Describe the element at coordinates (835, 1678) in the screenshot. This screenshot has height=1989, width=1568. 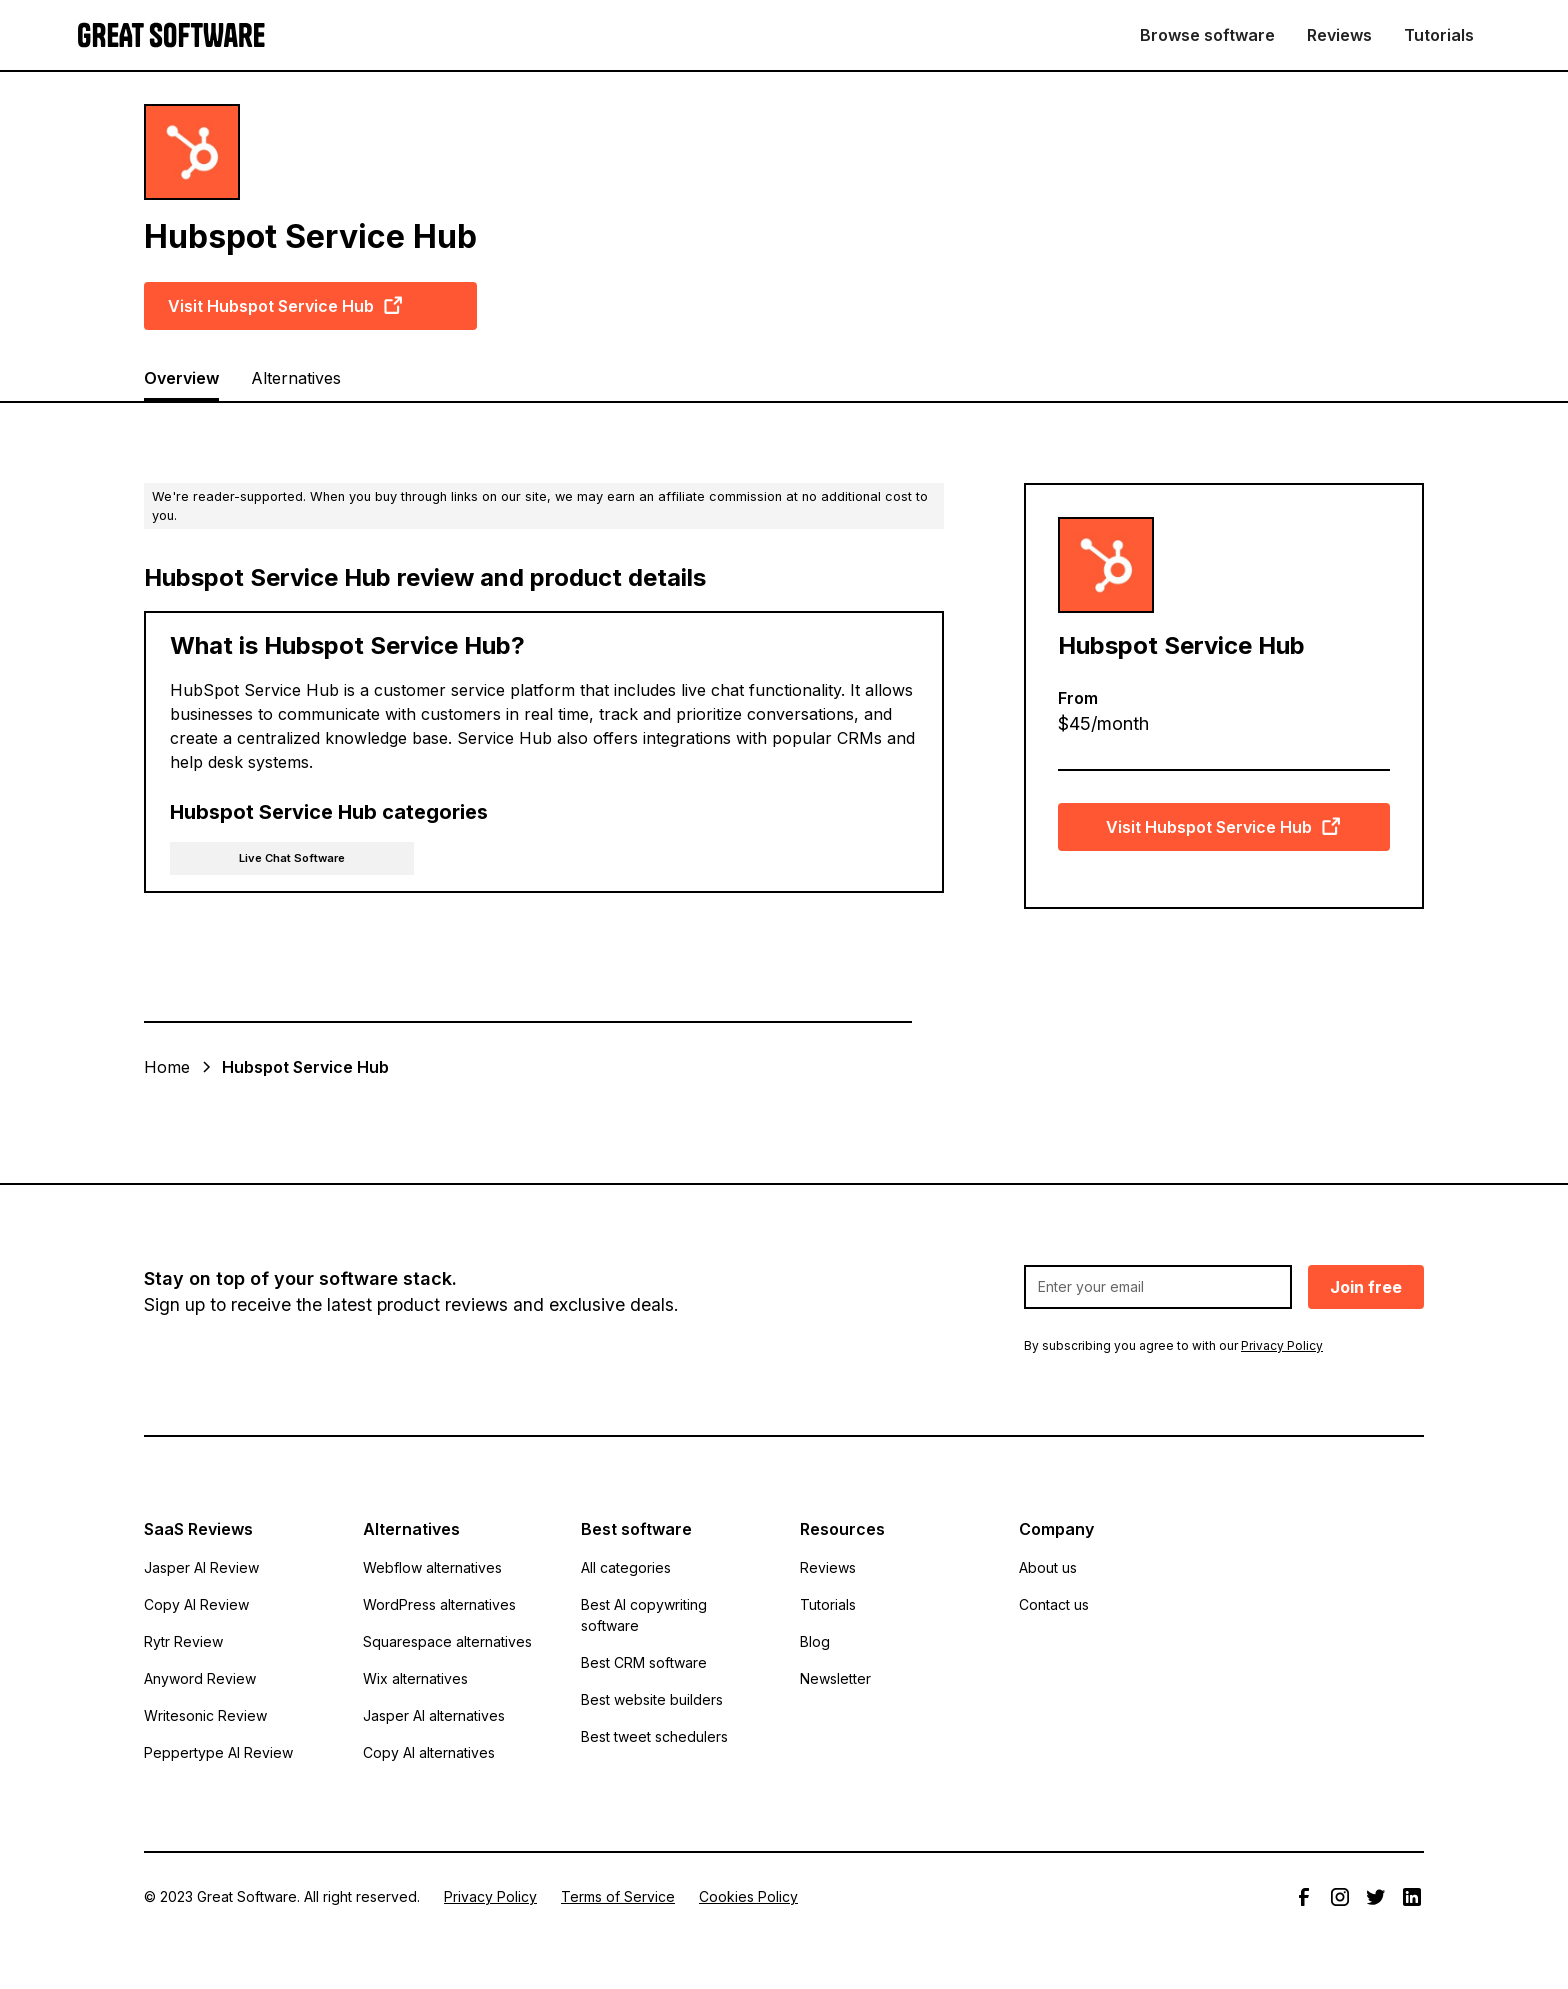
I see `Newsletter` at that location.